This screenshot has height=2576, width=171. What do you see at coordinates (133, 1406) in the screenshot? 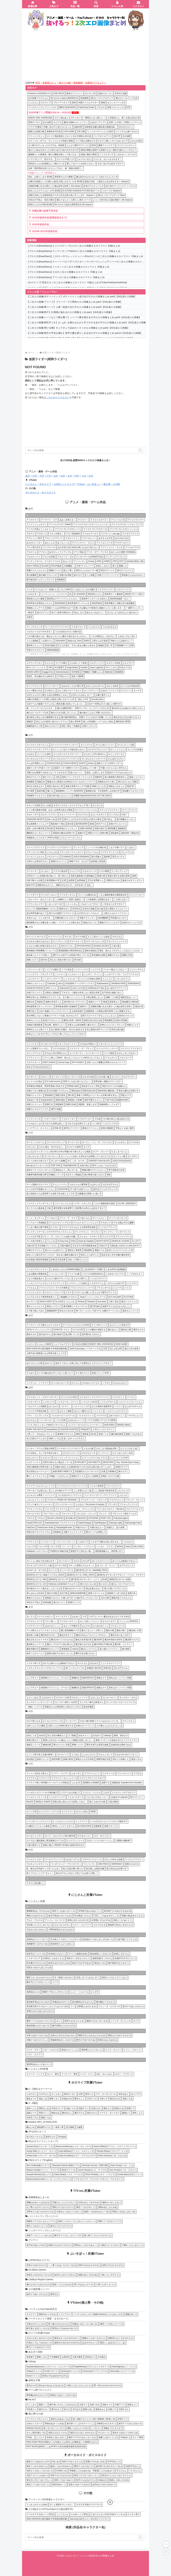
I see `はじめてのギャル` at bounding box center [133, 1406].